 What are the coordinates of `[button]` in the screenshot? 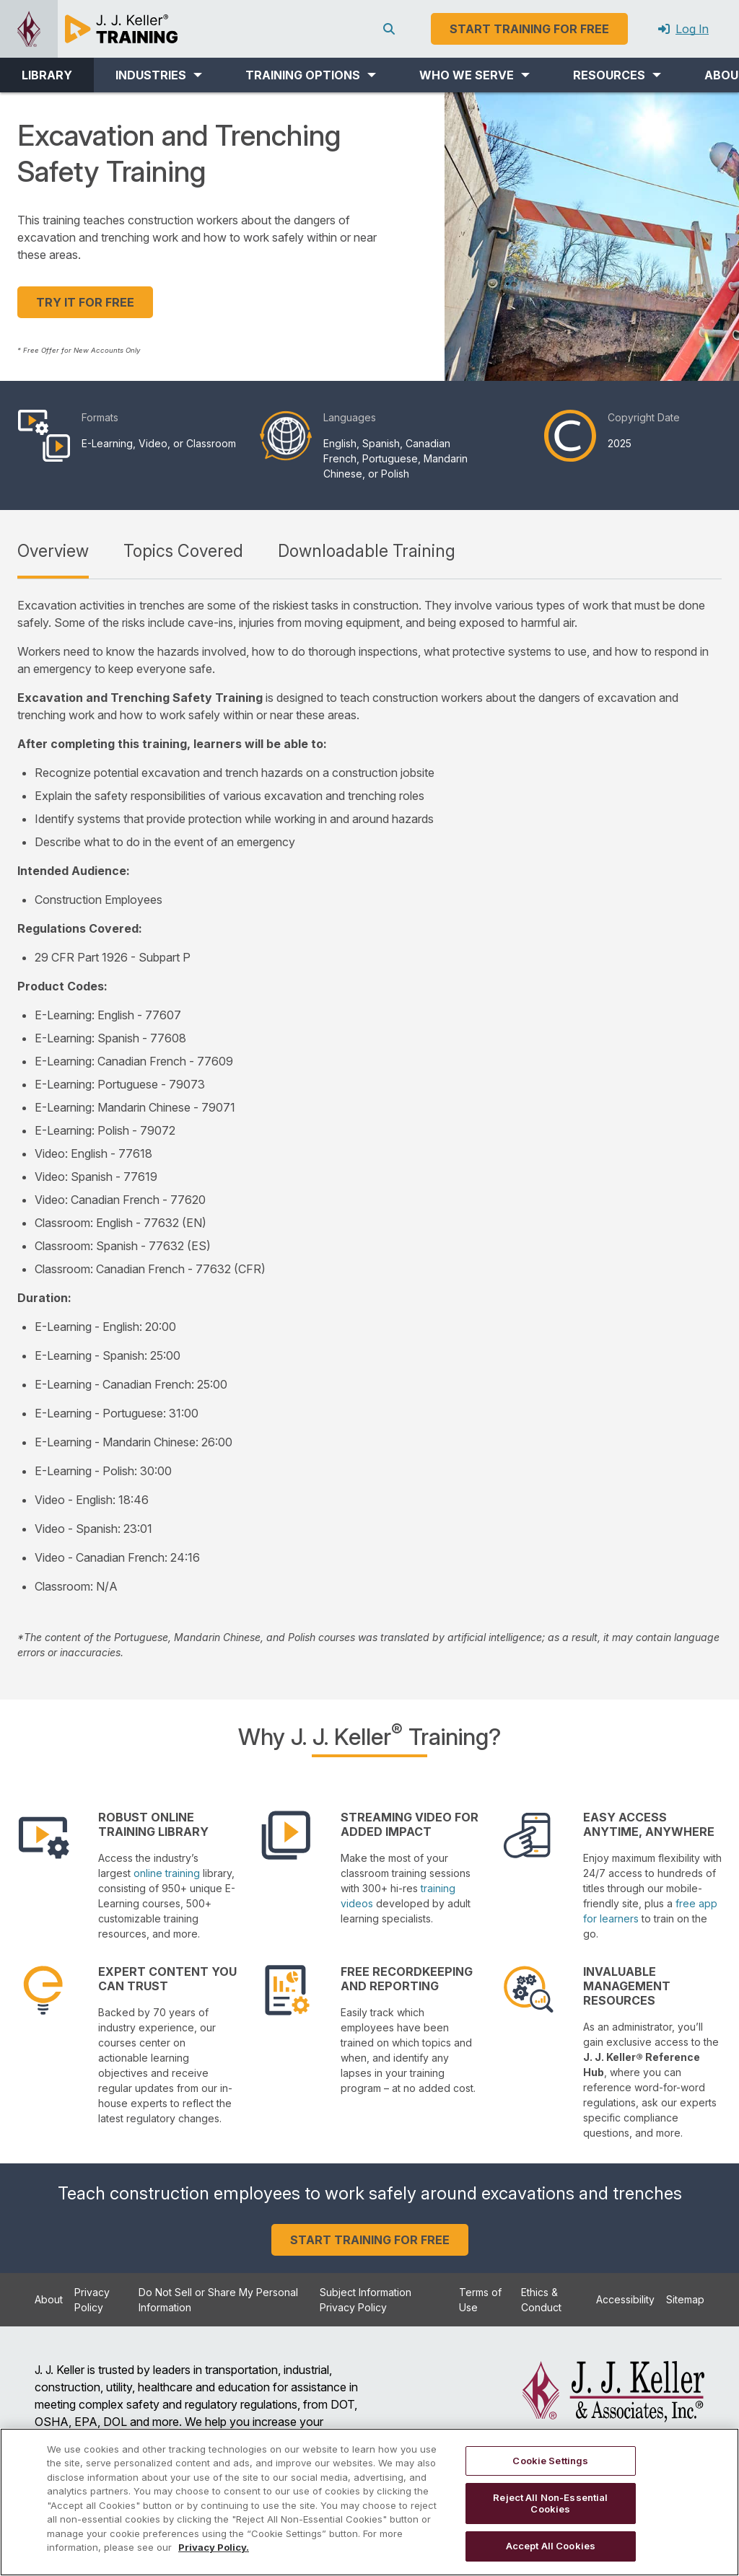 It's located at (159, 75).